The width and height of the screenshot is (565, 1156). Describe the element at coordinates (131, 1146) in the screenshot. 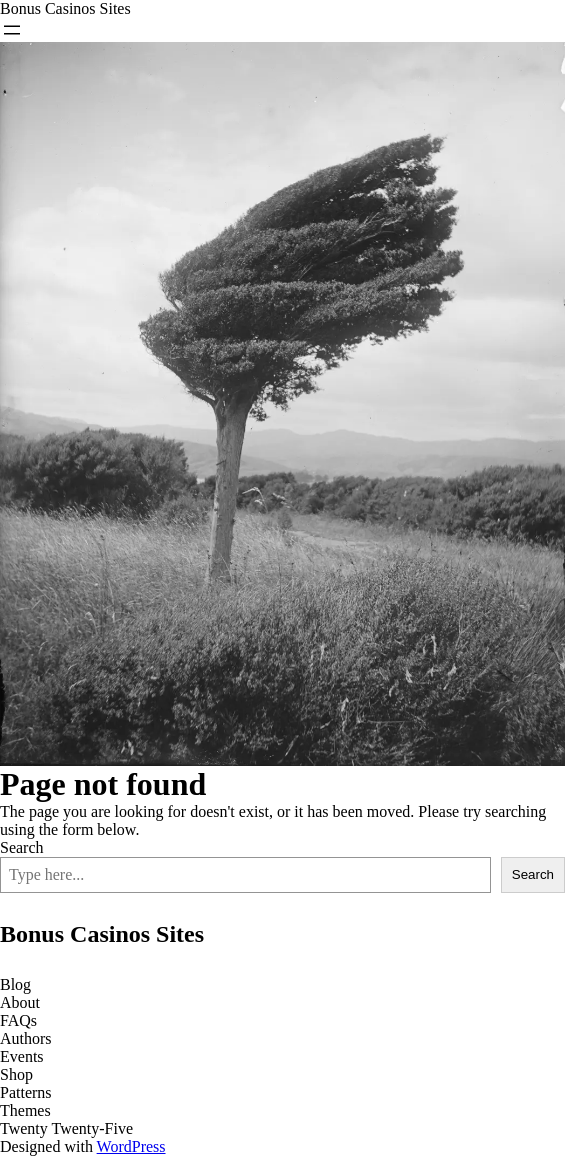

I see `WordPress` at that location.